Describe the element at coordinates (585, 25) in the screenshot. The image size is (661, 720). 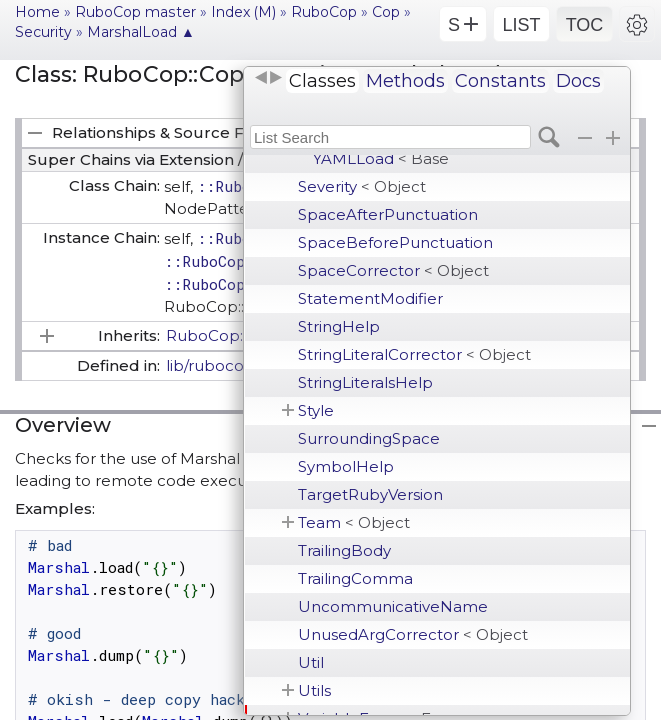
I see `TOC` at that location.